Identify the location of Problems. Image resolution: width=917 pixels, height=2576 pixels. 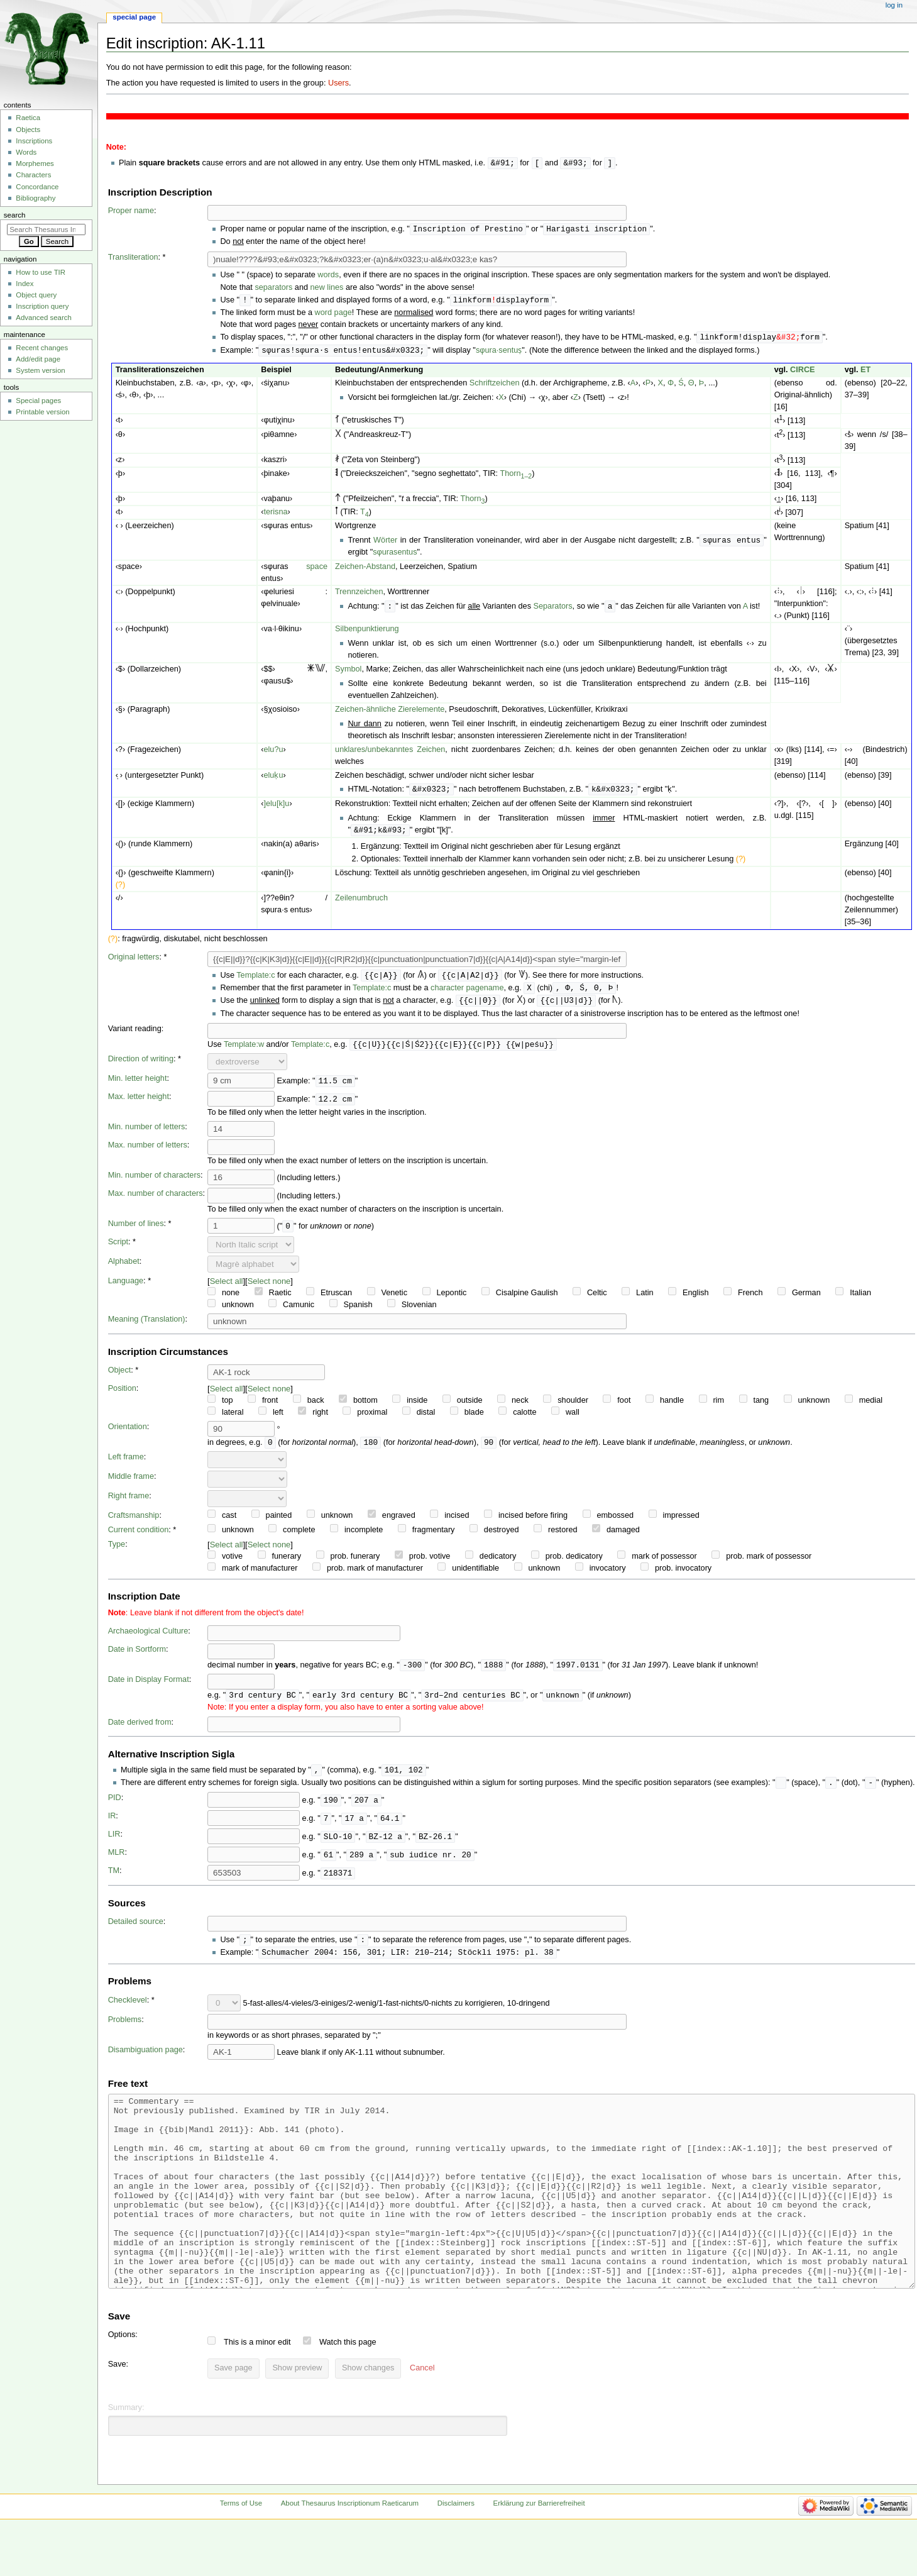
(125, 2031).